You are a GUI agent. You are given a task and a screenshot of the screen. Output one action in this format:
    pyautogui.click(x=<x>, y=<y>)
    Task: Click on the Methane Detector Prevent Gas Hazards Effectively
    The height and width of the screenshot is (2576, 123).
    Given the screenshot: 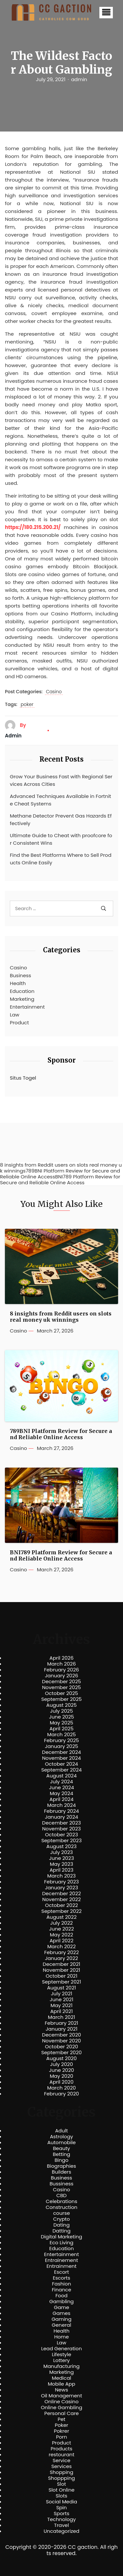 What is the action you would take?
    pyautogui.click(x=61, y=819)
    